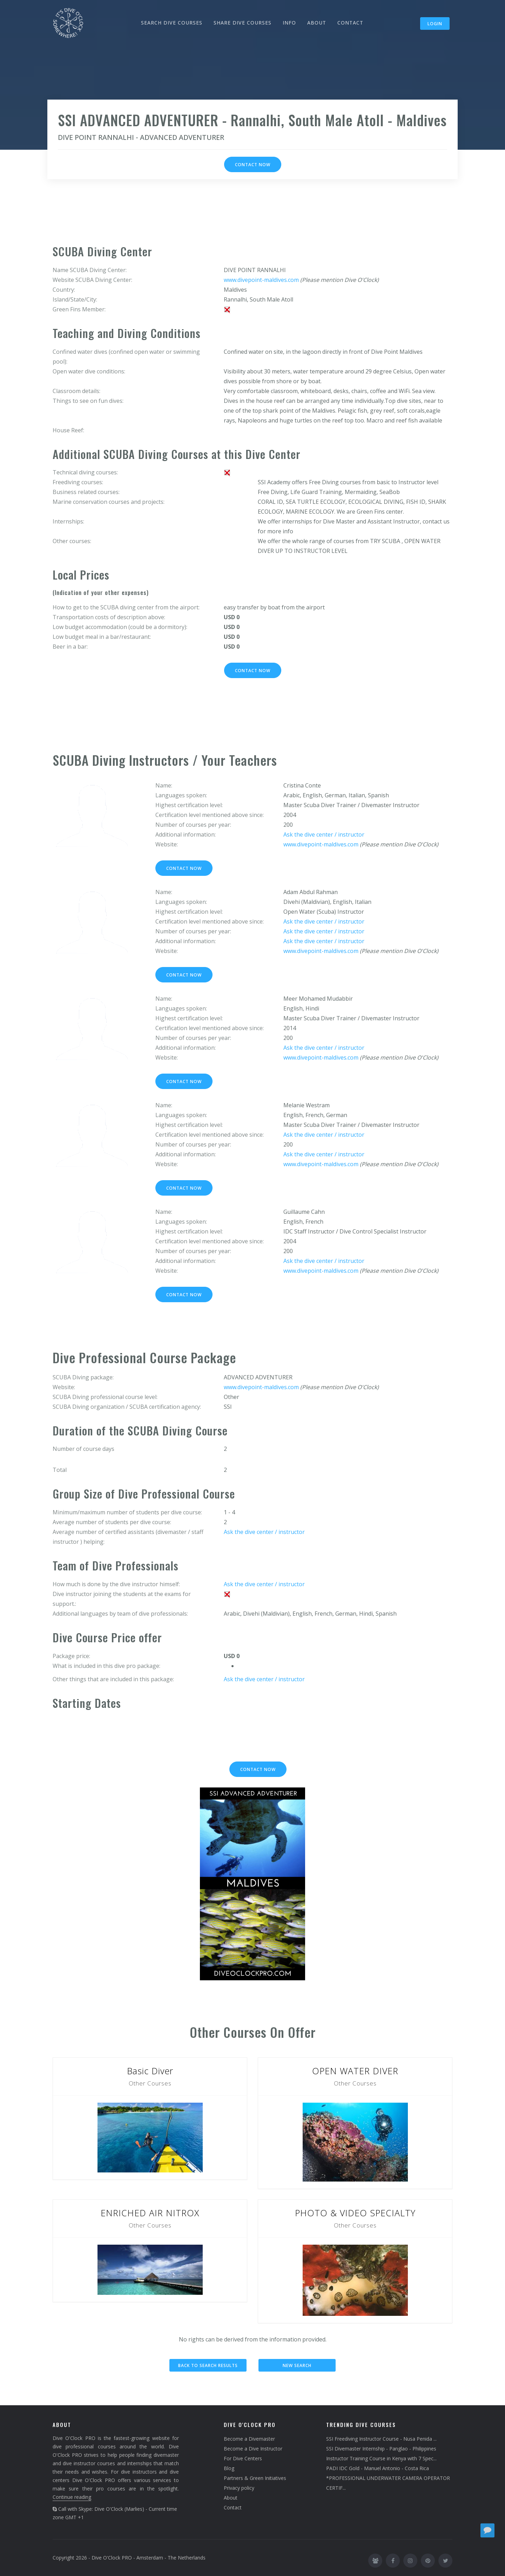 This screenshot has width=505, height=2576. What do you see at coordinates (381, 2448) in the screenshot?
I see `SSI Divemaster Internship - Panglao - Philippines` at bounding box center [381, 2448].